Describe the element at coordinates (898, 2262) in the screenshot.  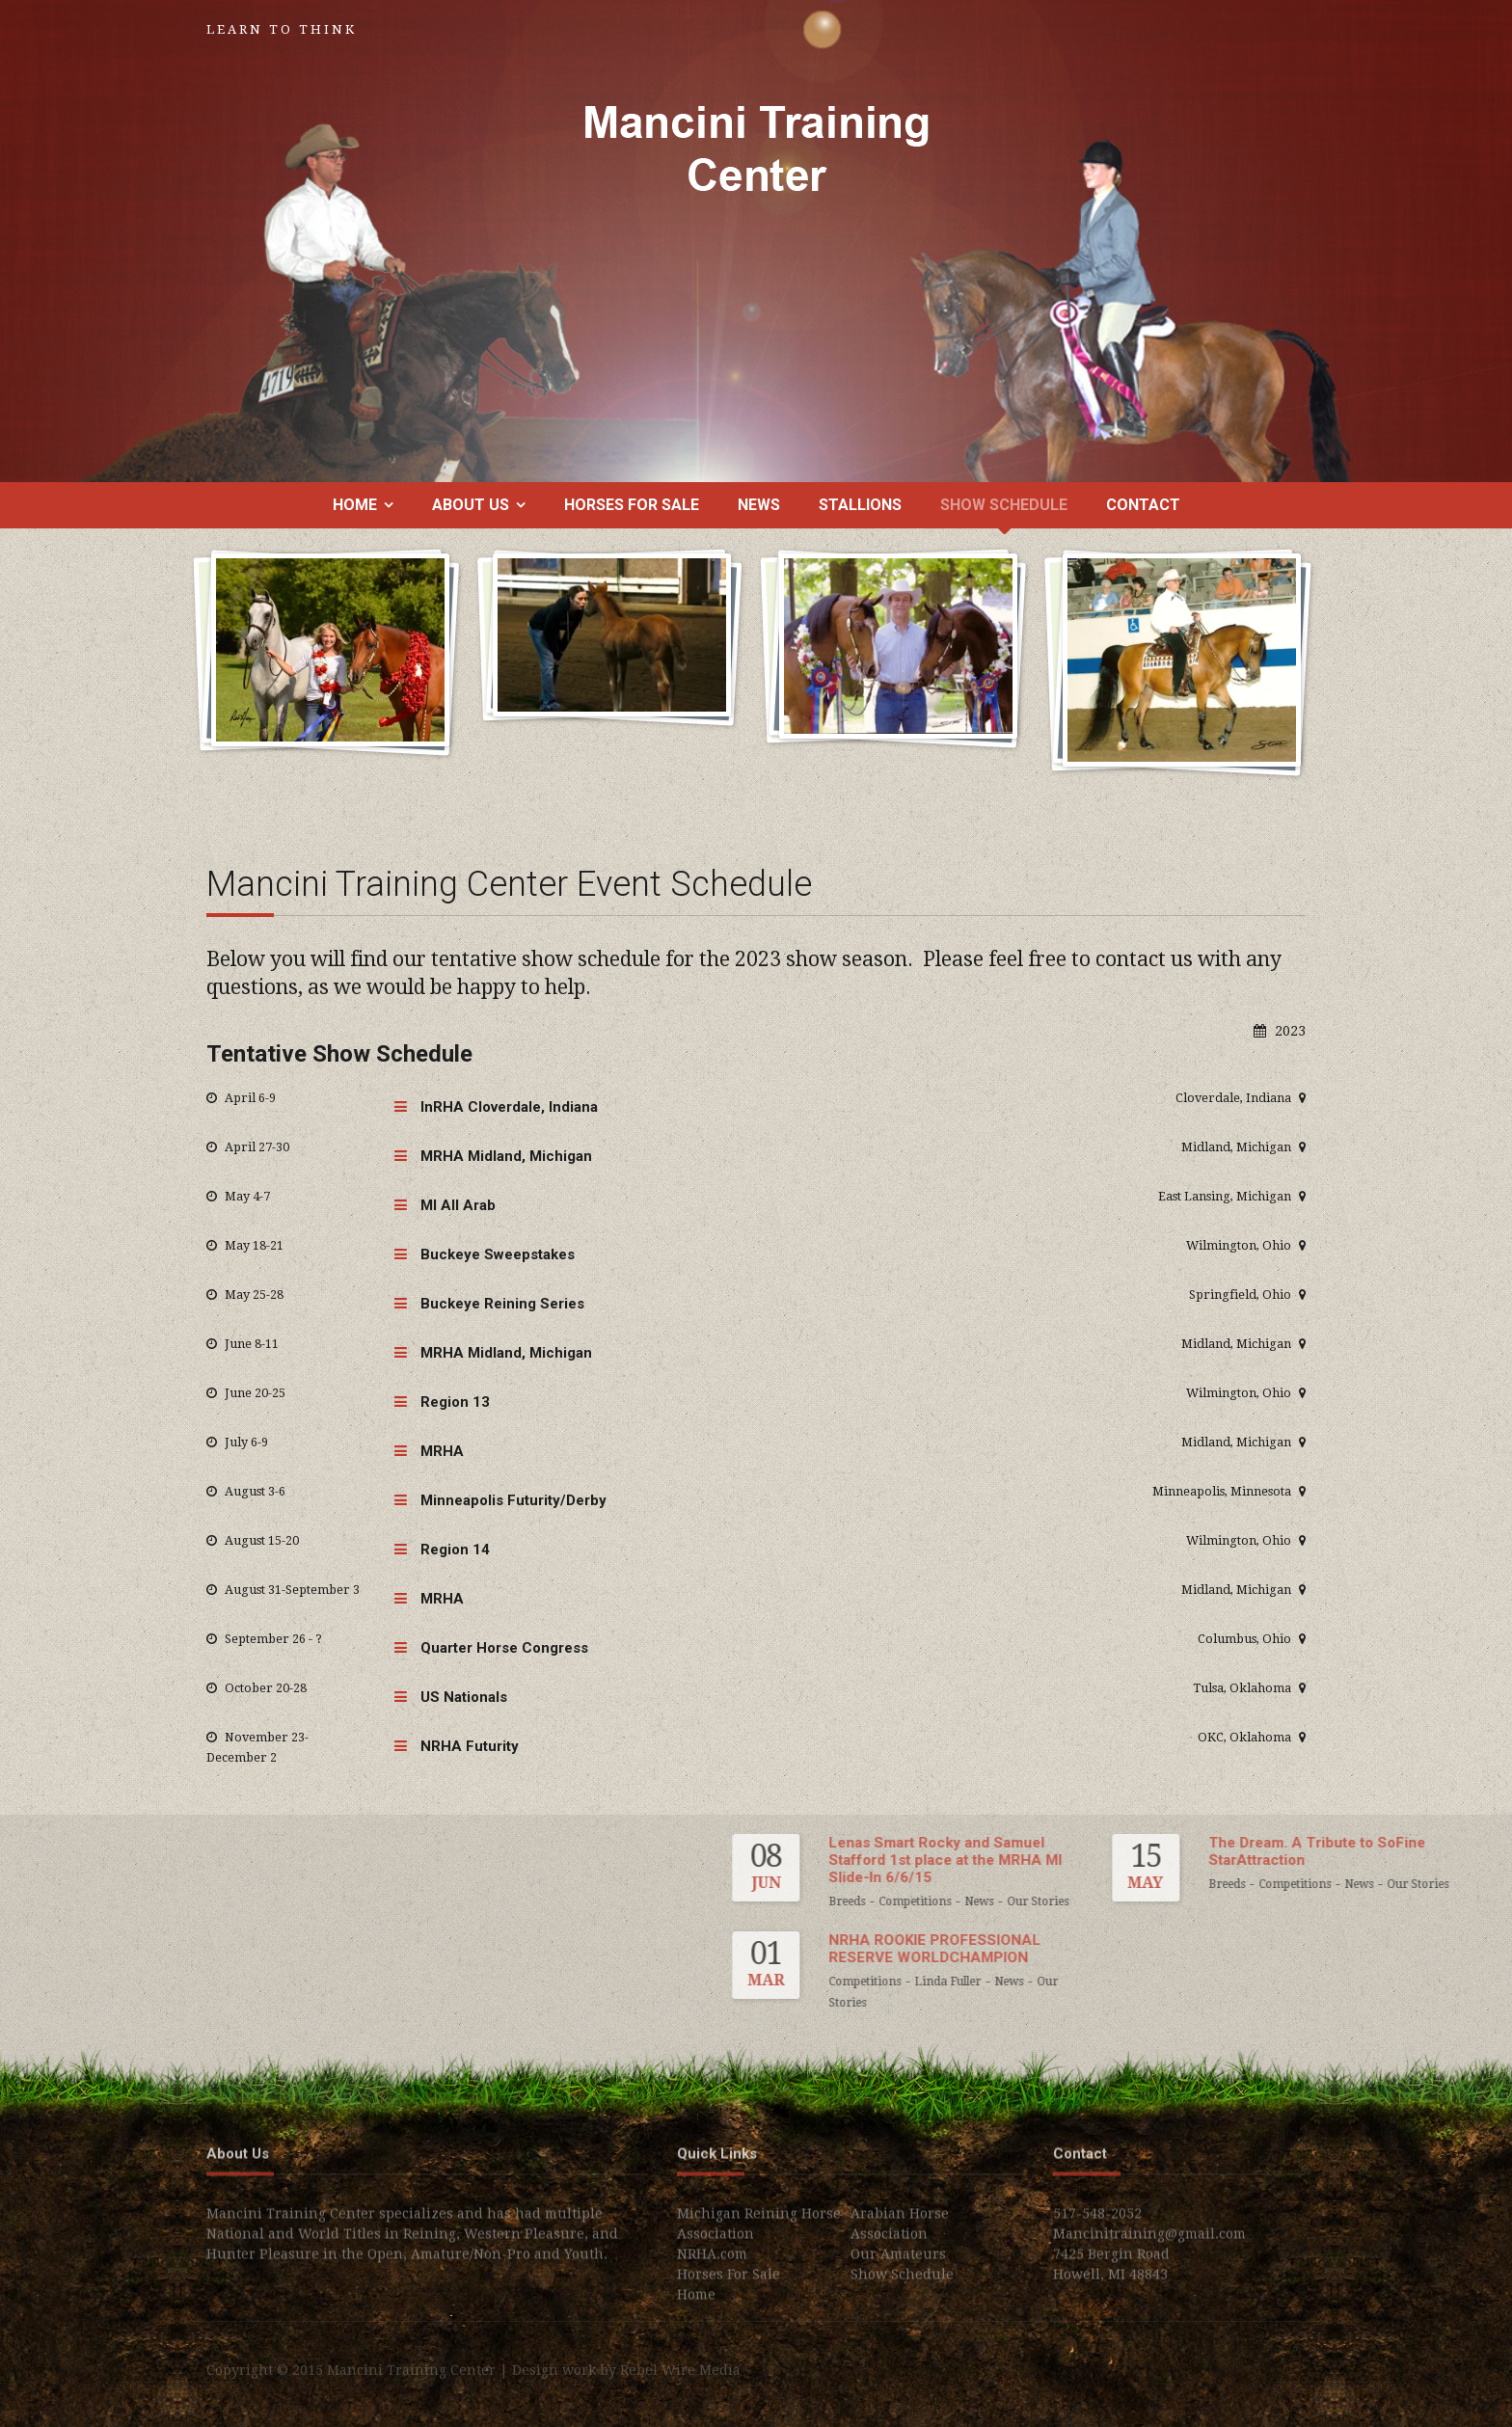
I see `Our Amateurs` at that location.